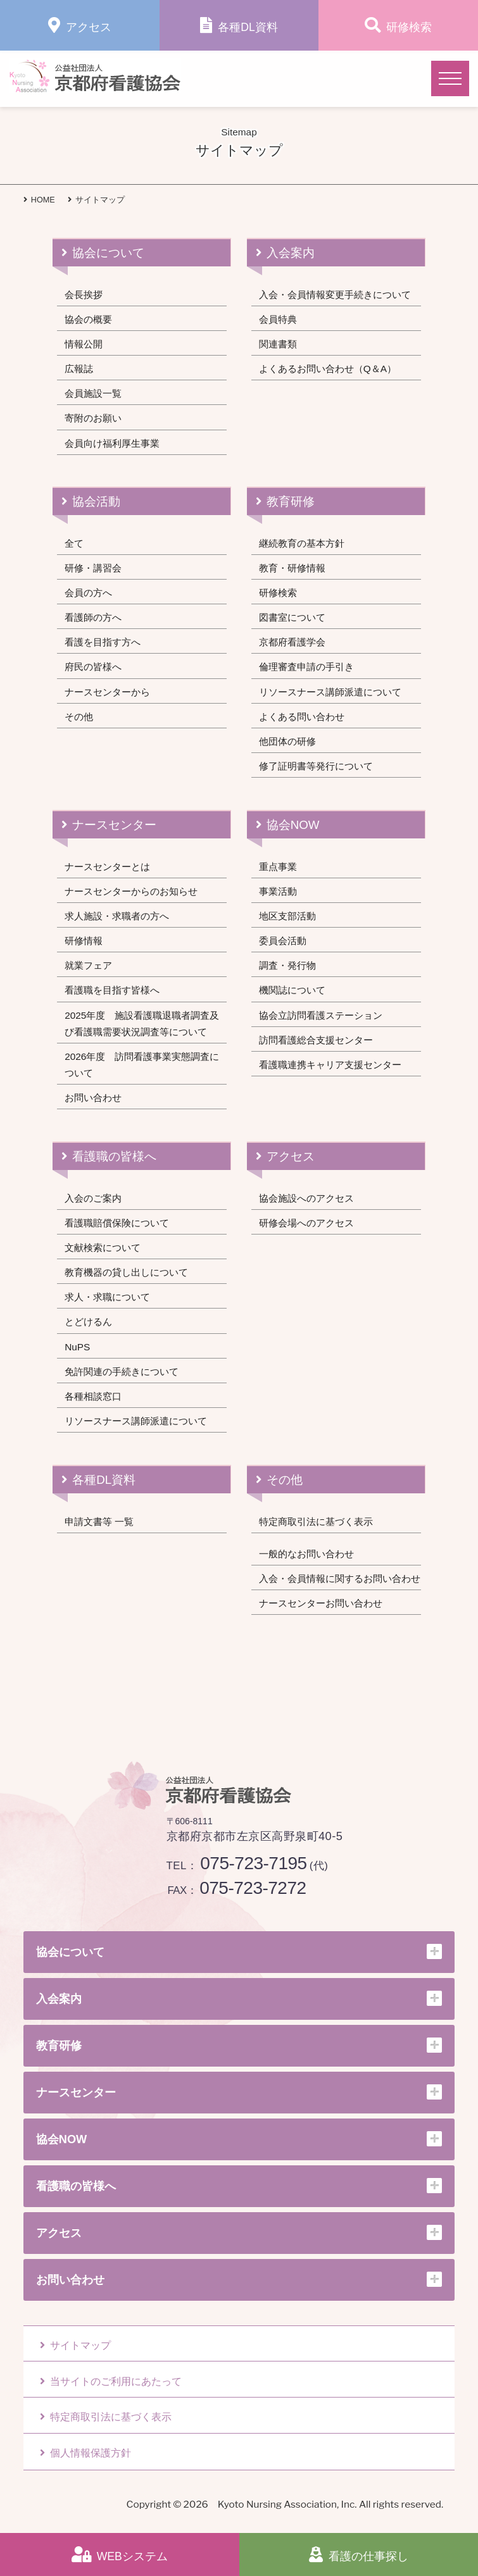 This screenshot has width=478, height=2576. Describe the element at coordinates (74, 543) in the screenshot. I see `全て` at that location.